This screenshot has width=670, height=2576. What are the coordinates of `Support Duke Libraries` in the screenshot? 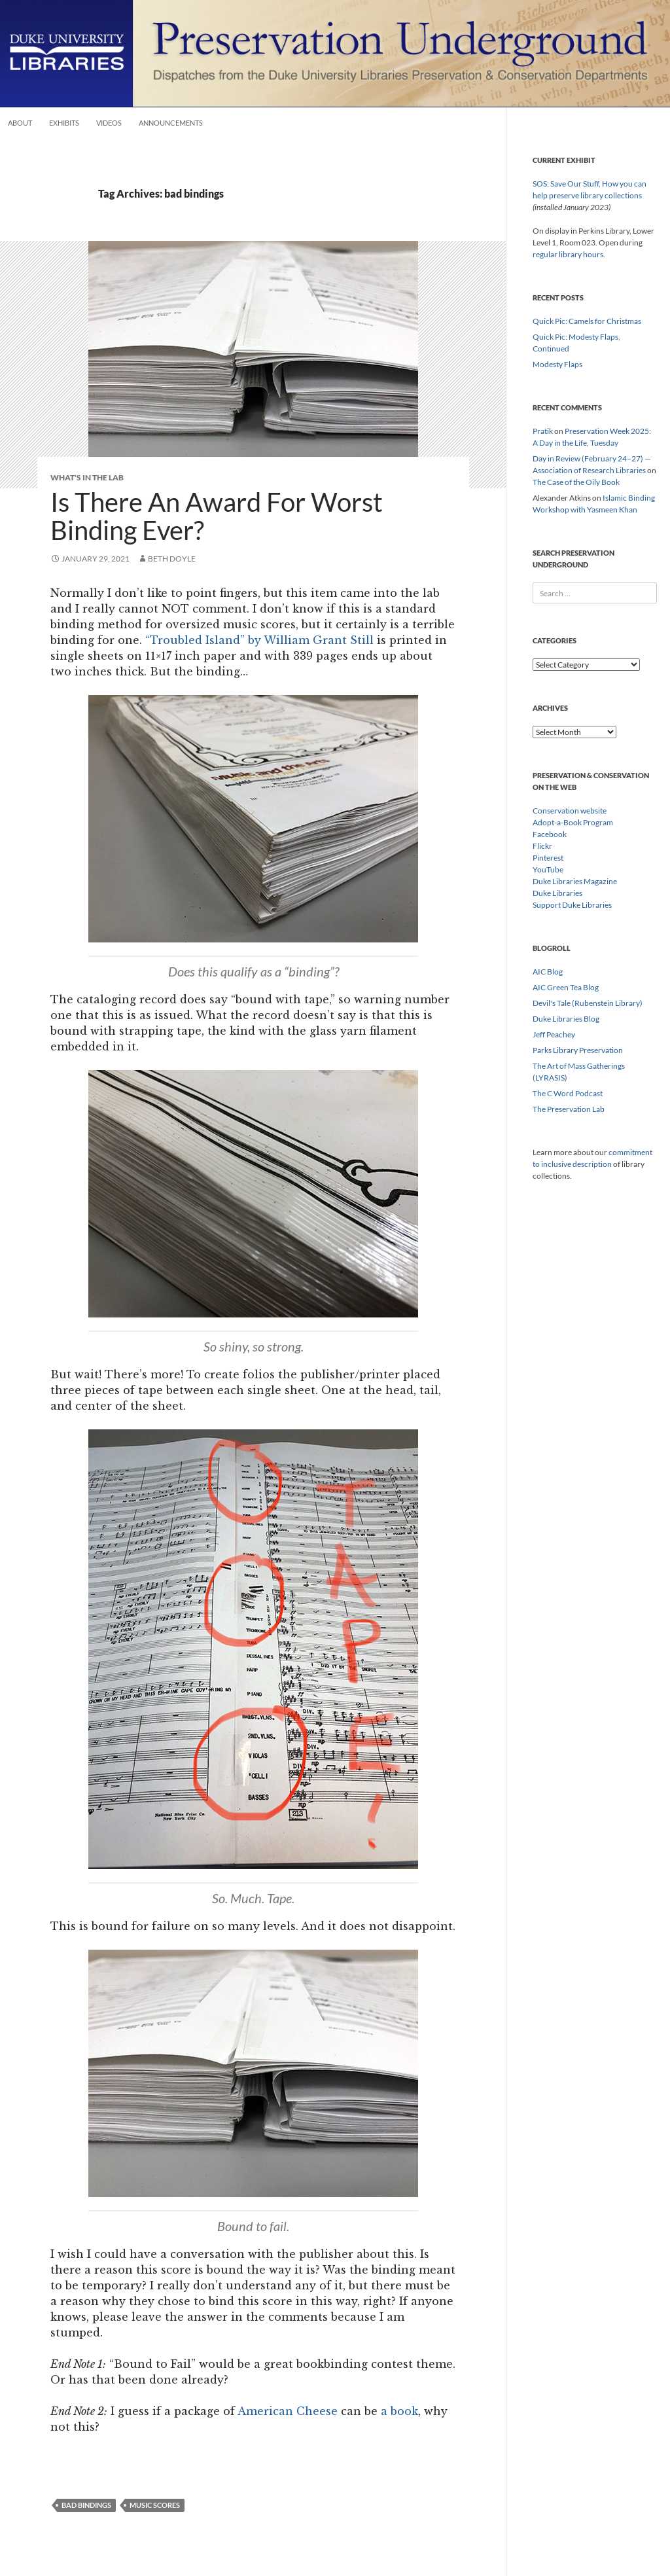 It's located at (572, 905).